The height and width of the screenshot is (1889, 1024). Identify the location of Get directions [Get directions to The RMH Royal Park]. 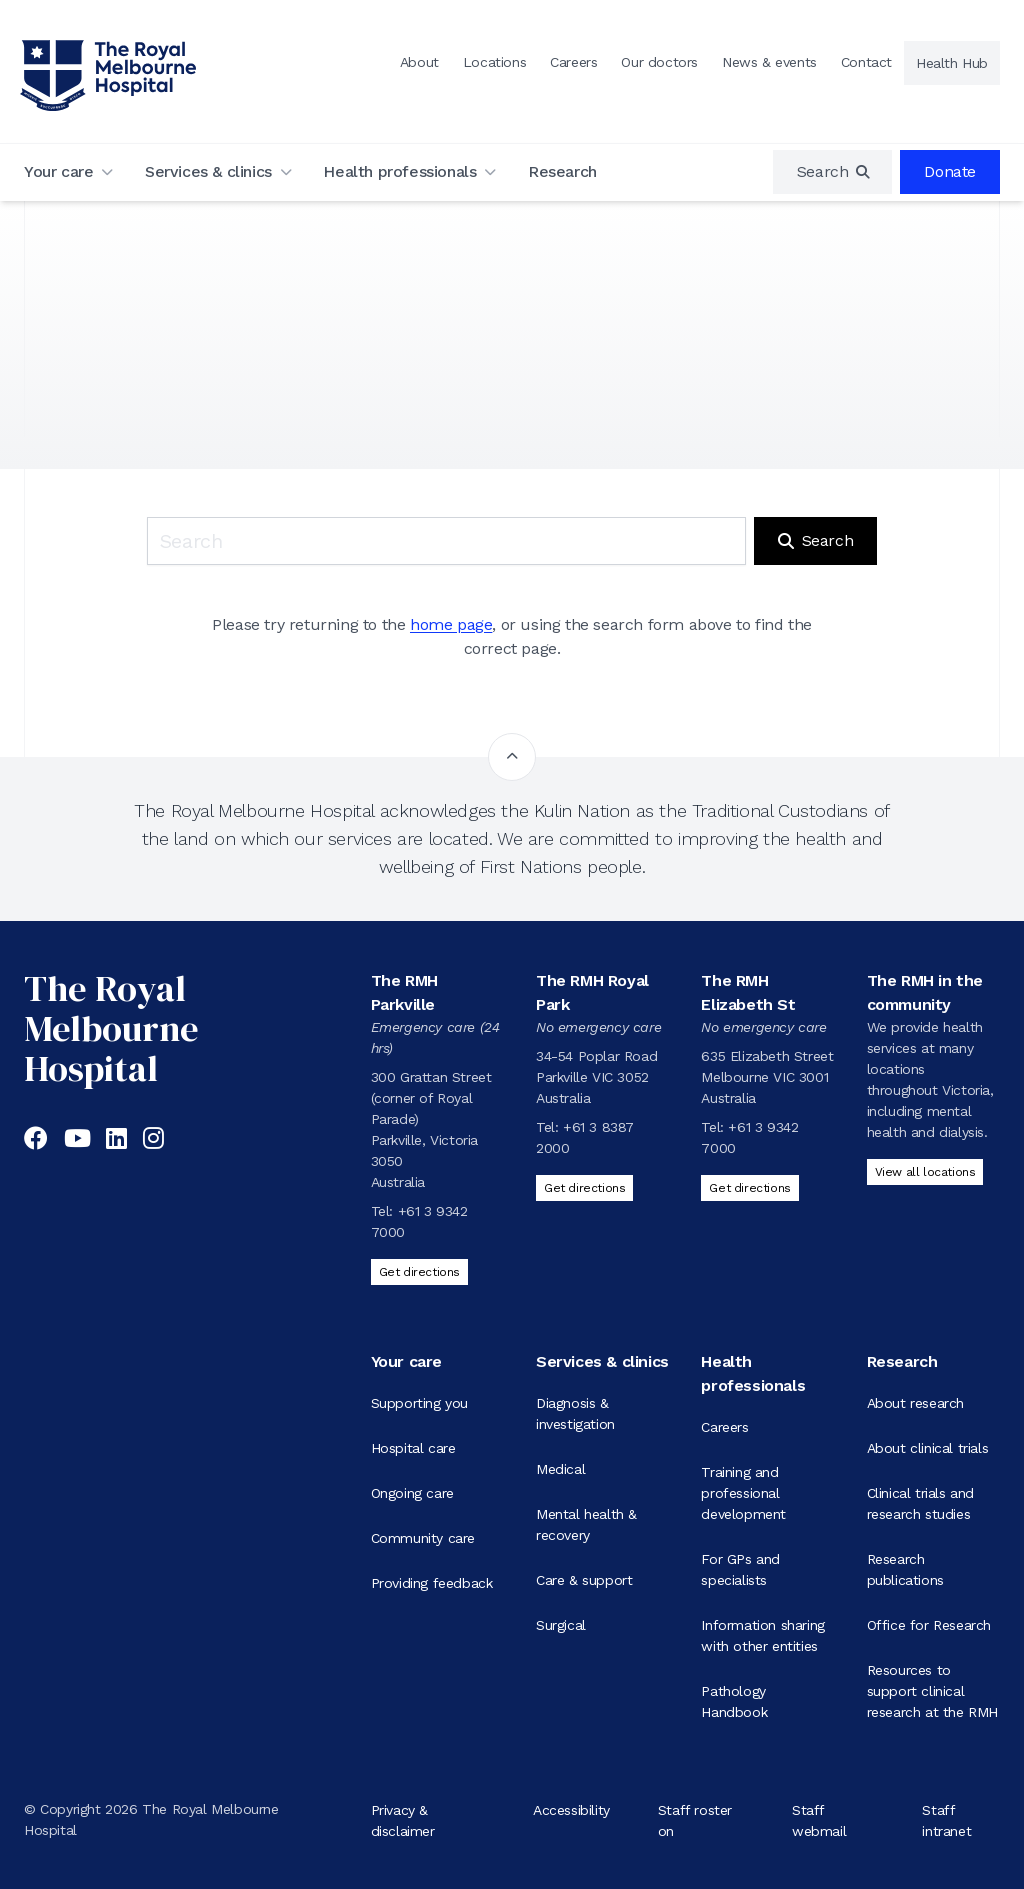
(584, 1188).